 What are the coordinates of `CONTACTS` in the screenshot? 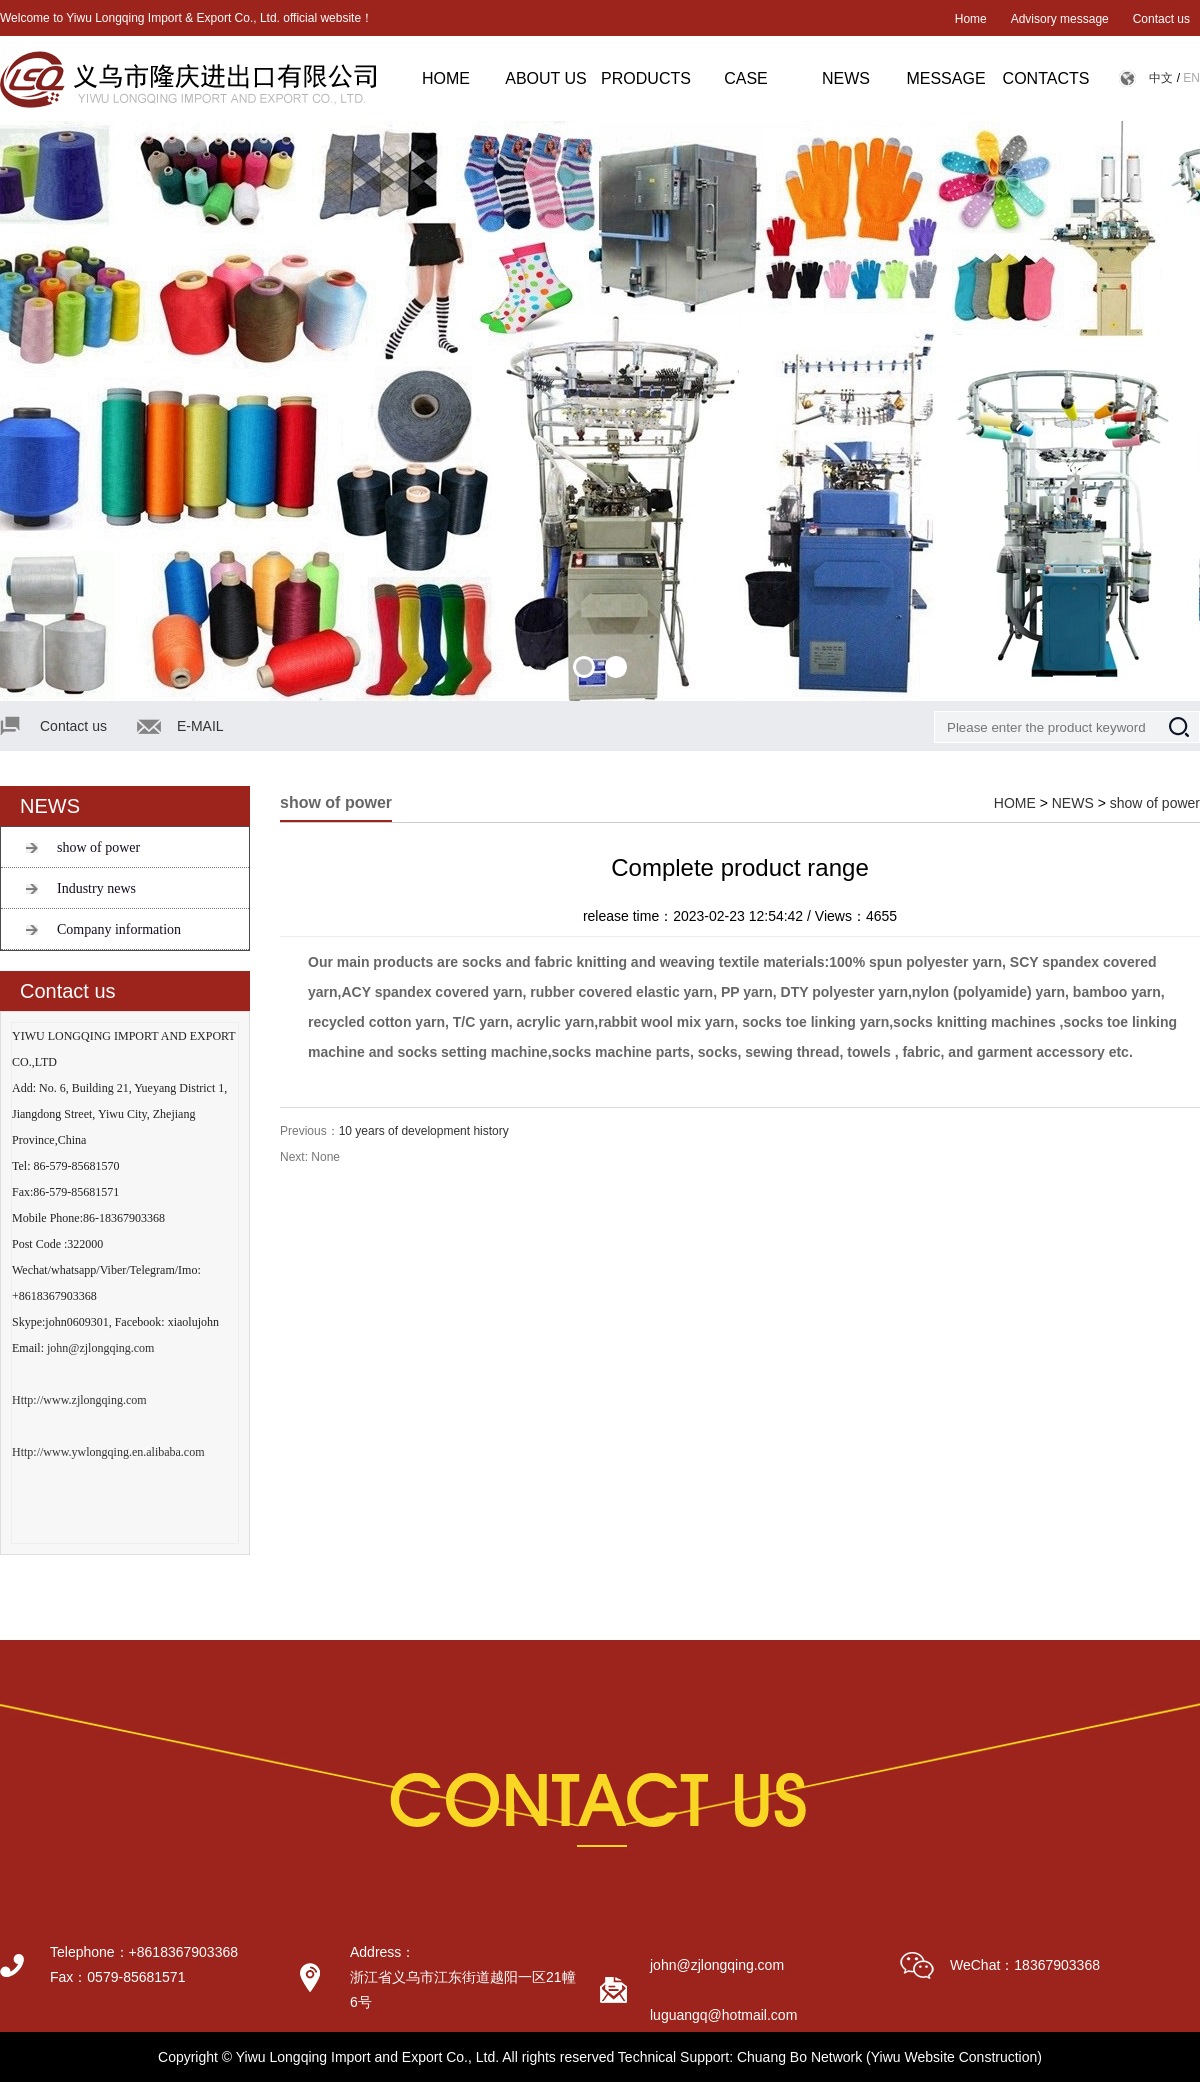 It's located at (1046, 78).